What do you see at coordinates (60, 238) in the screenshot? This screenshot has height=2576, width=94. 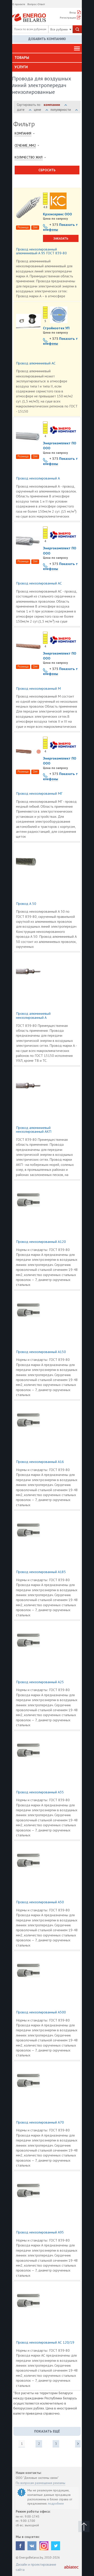 I see `Заказать` at bounding box center [60, 238].